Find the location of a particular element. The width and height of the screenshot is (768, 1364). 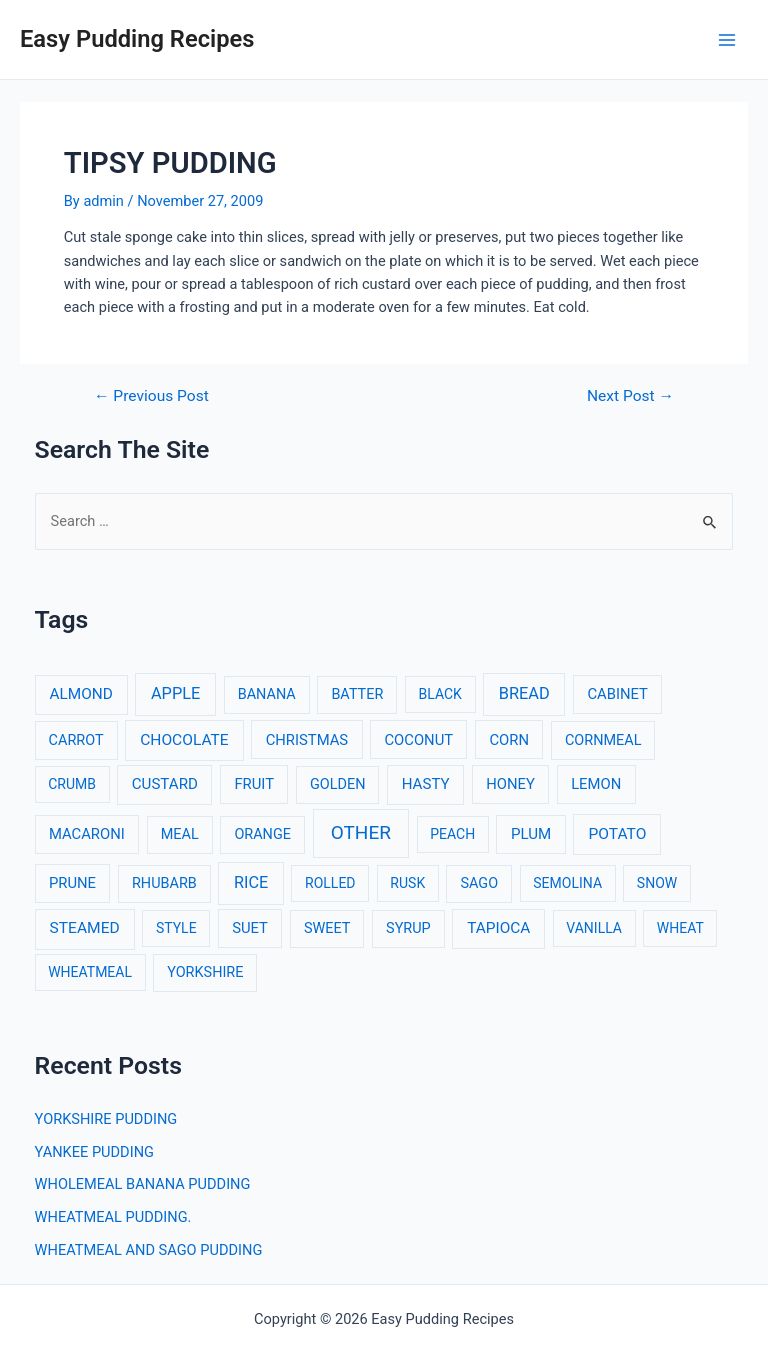

MEAL [MEAL (3 items)] is located at coordinates (180, 834).